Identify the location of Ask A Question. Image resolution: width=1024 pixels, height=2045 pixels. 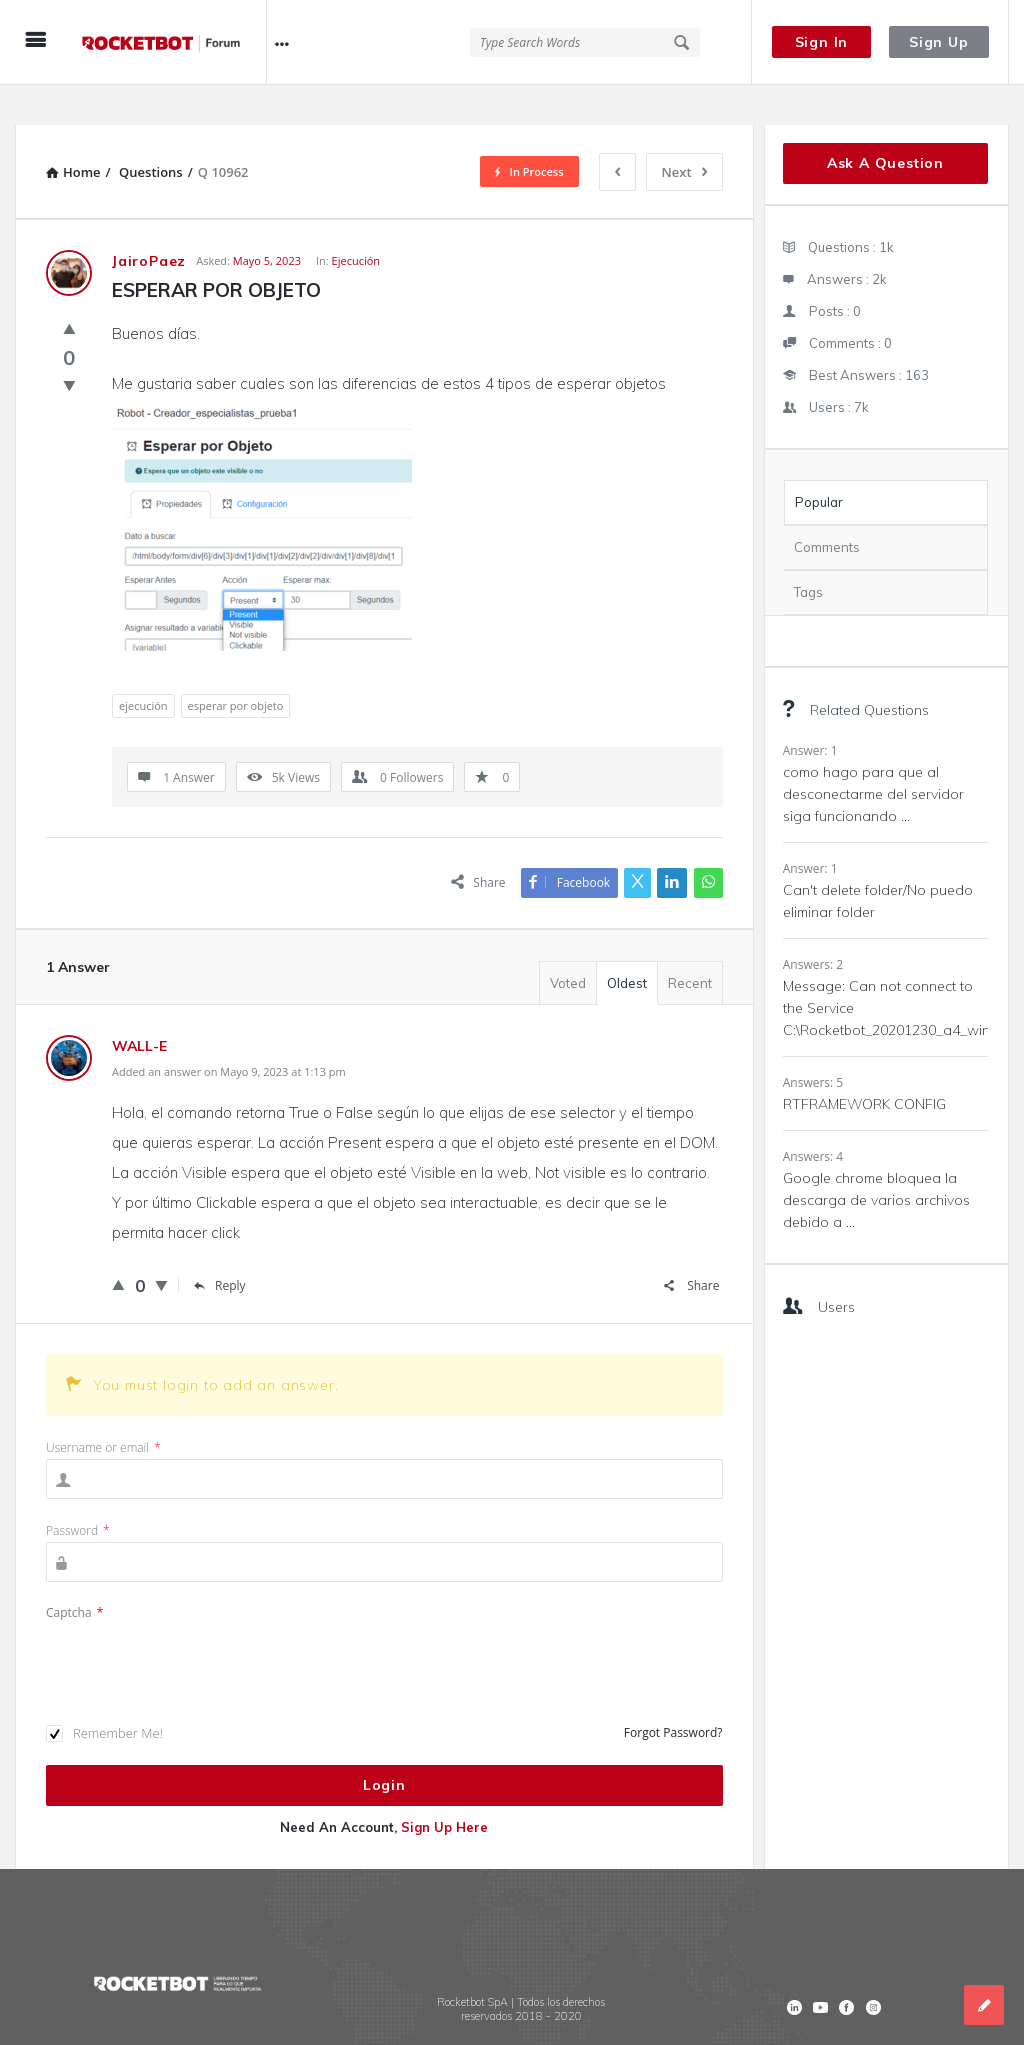
(885, 123).